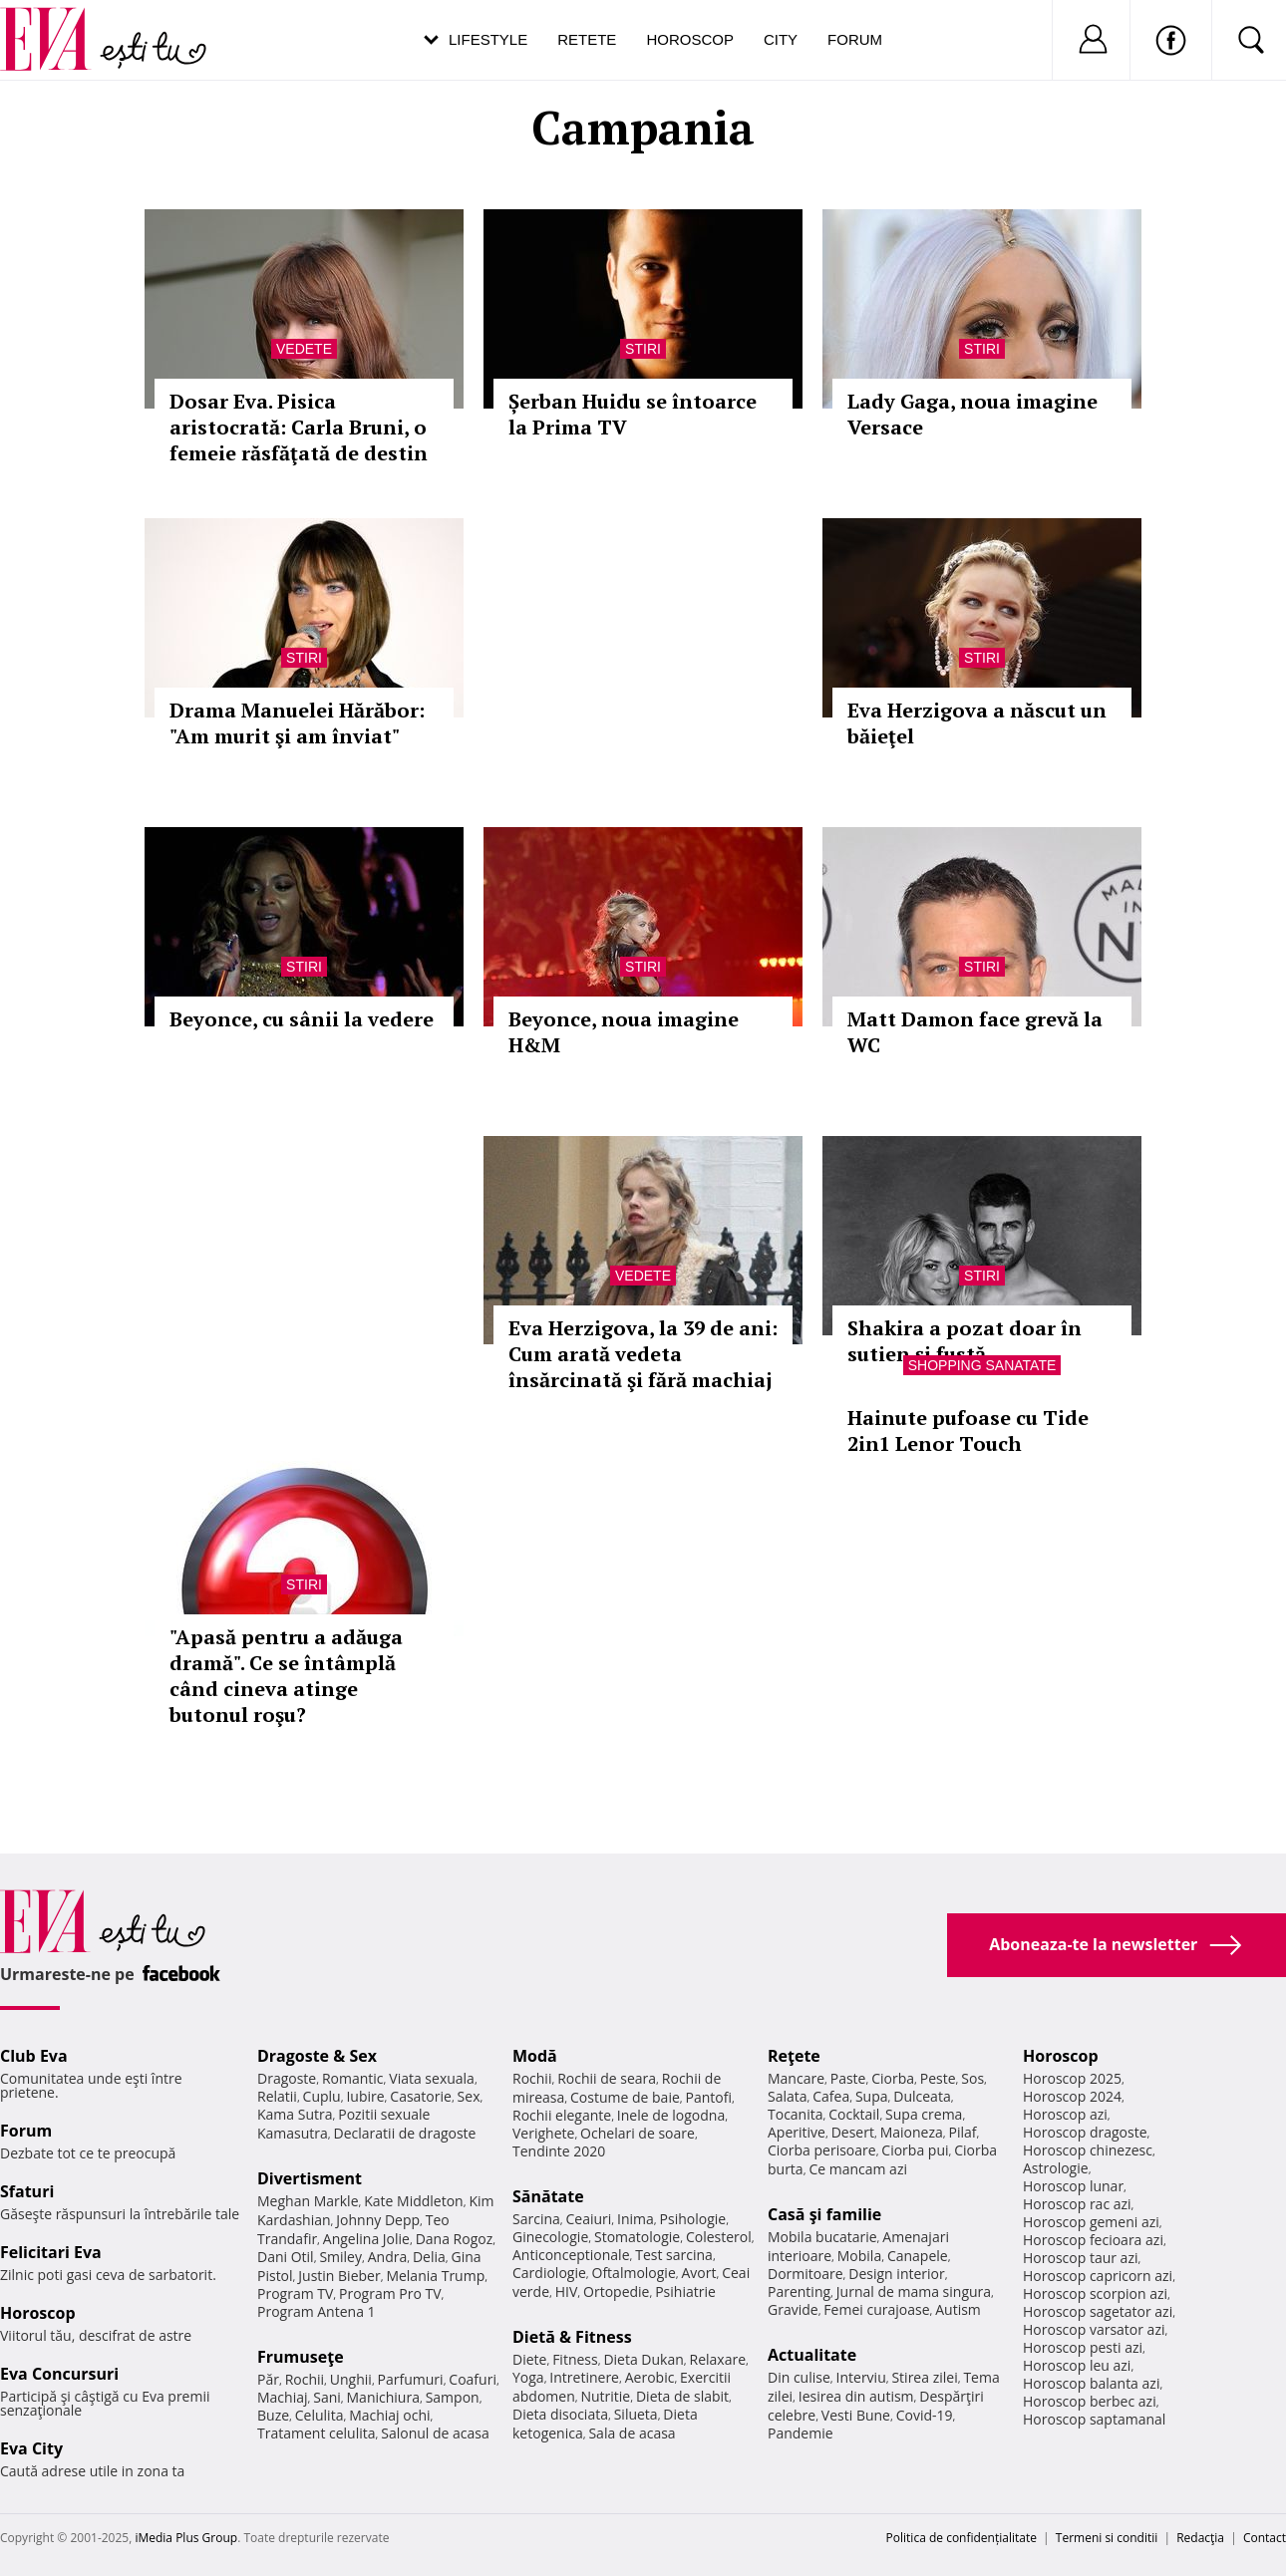 The width and height of the screenshot is (1286, 2576). I want to click on Ce mancam azi, so click(857, 2168).